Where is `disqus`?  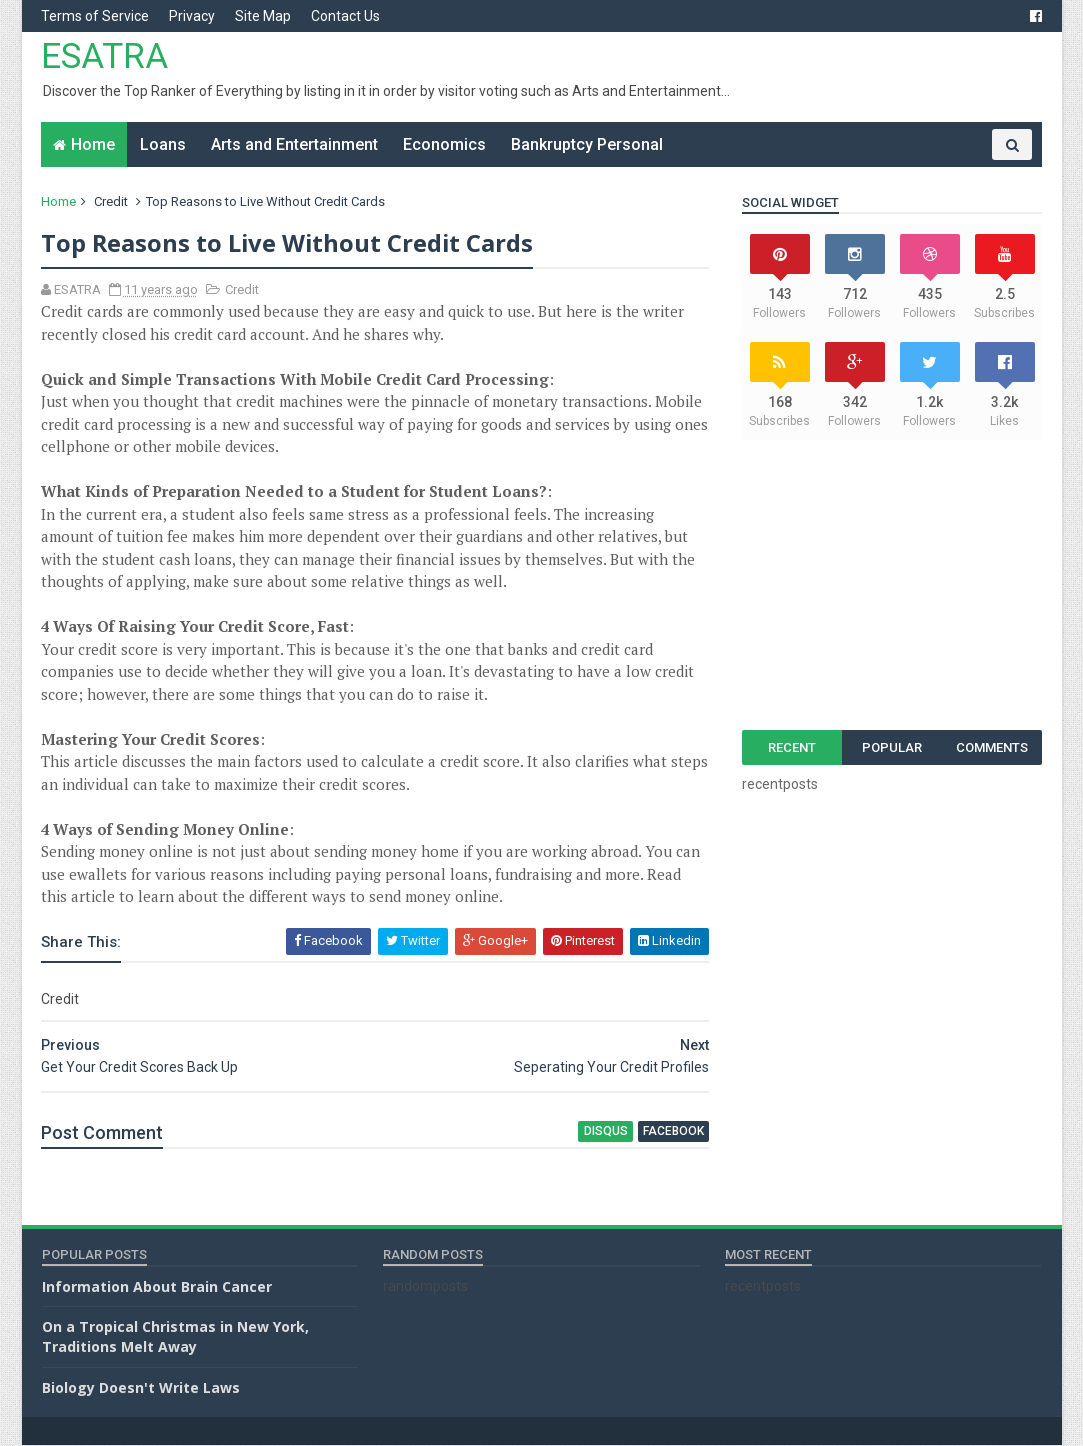 disqus is located at coordinates (594, 1132).